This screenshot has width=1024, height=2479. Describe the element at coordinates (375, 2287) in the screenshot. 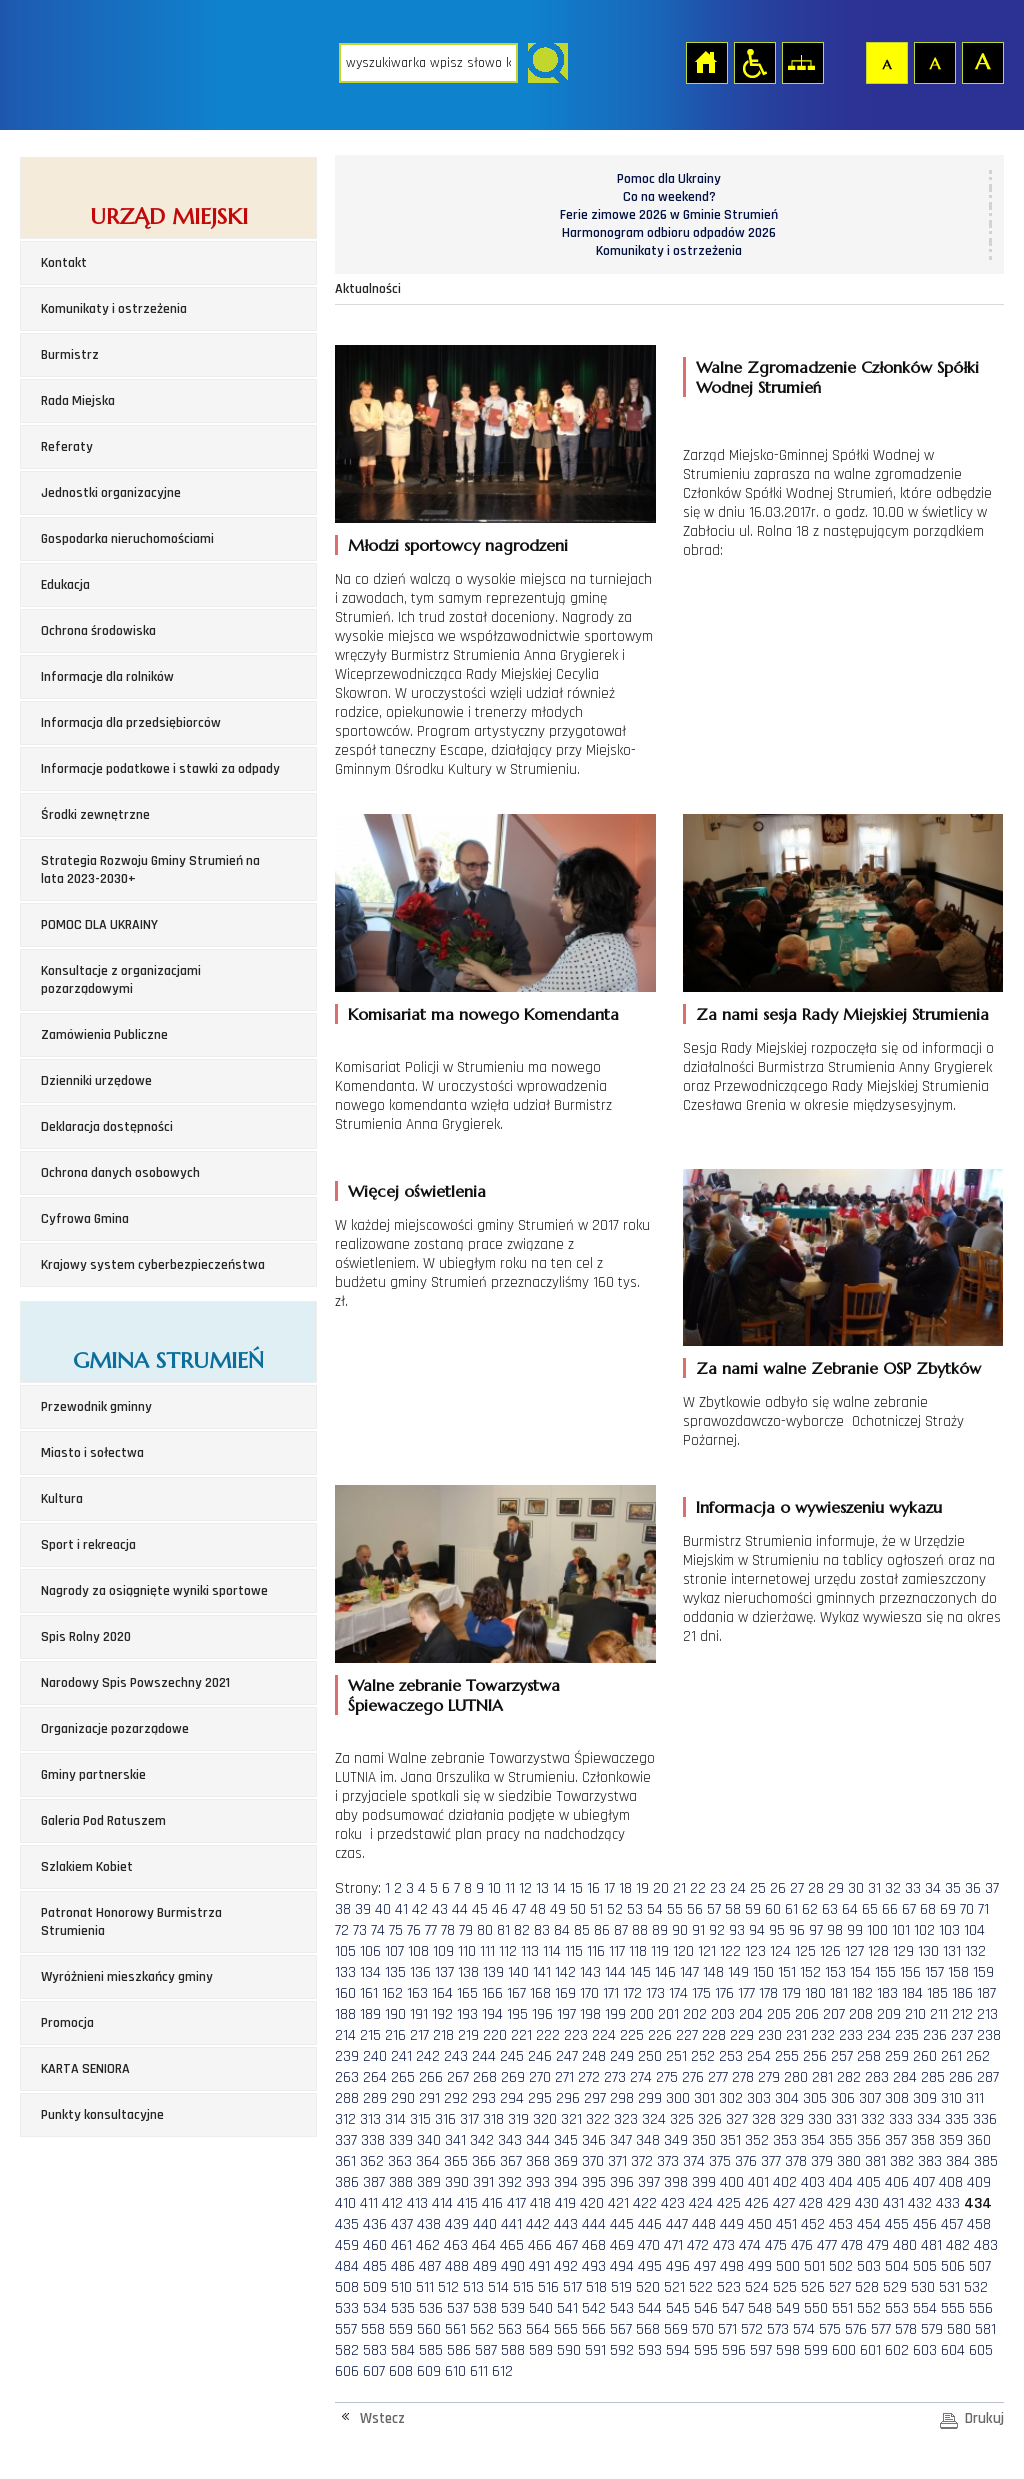

I see `509` at that location.